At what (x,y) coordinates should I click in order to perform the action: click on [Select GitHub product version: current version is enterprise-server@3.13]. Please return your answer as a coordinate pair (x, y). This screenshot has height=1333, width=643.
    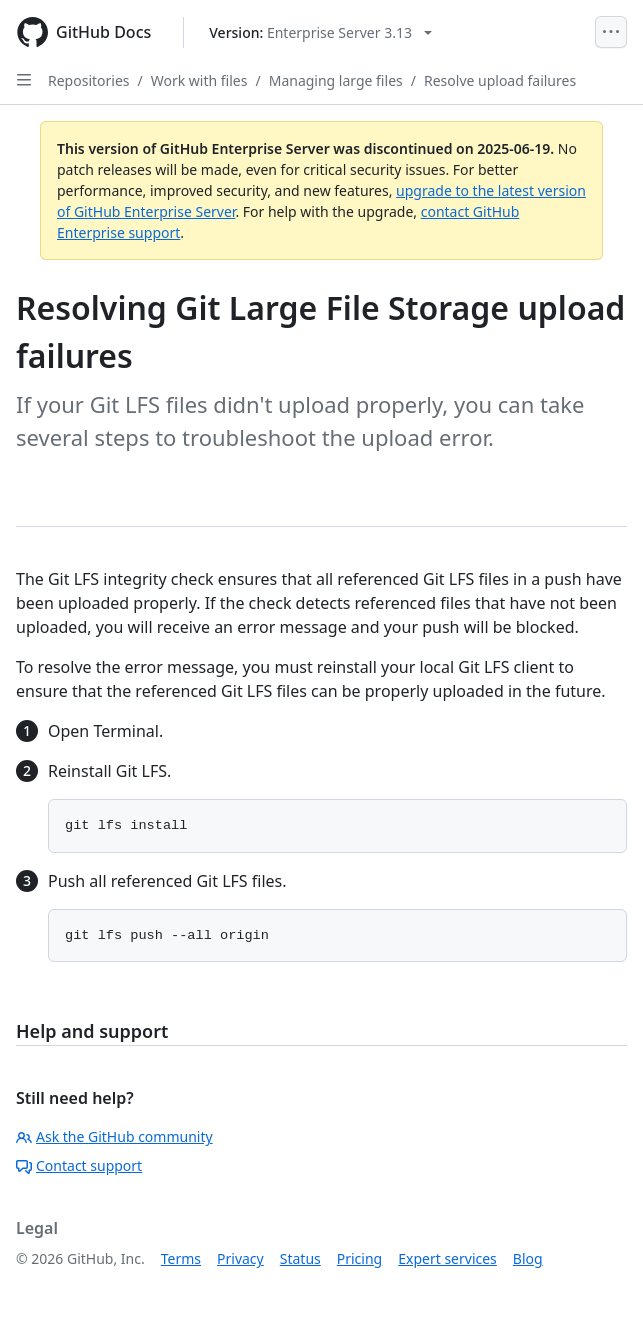
    Looking at the image, I should click on (320, 32).